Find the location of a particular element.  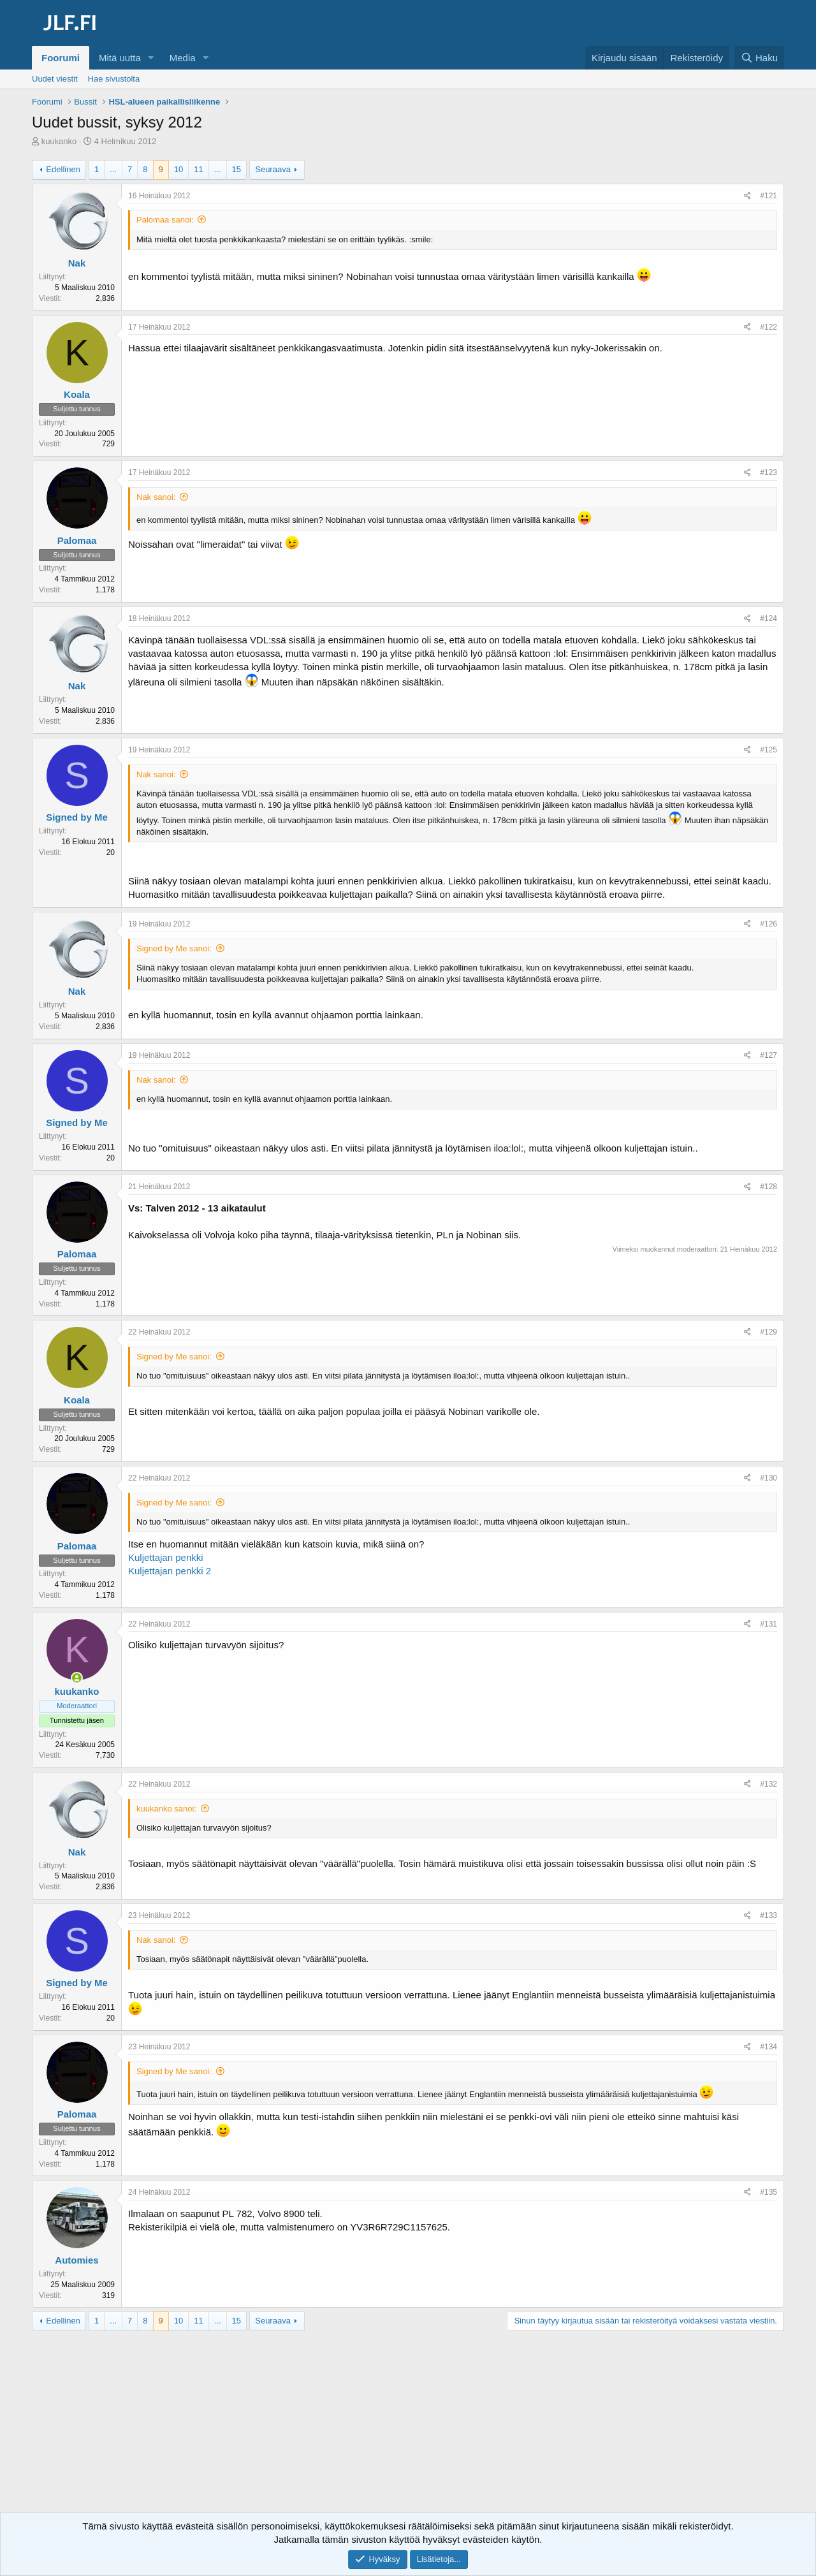

#130 is located at coordinates (768, 1478).